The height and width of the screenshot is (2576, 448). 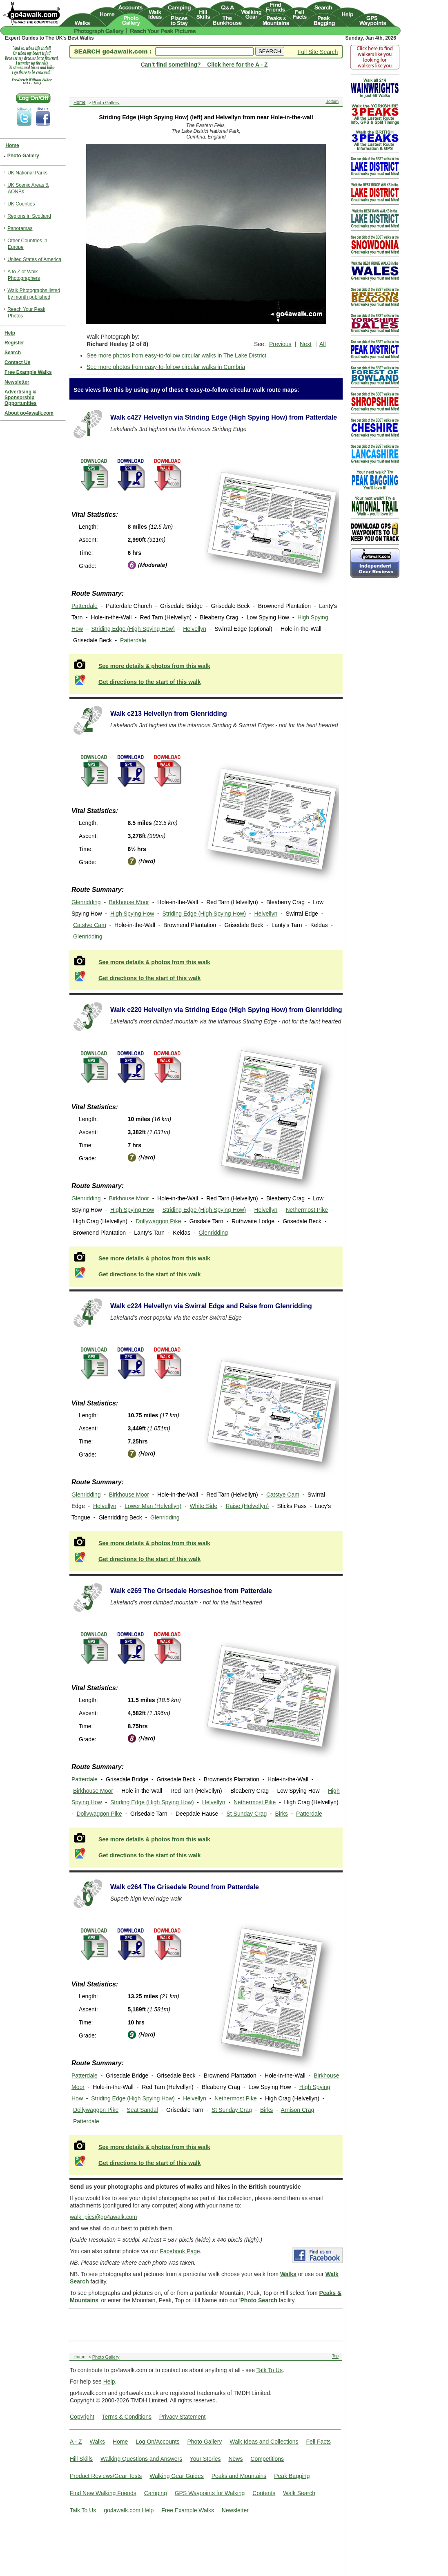 What do you see at coordinates (187, 2510) in the screenshot?
I see `Free Example Walks` at bounding box center [187, 2510].